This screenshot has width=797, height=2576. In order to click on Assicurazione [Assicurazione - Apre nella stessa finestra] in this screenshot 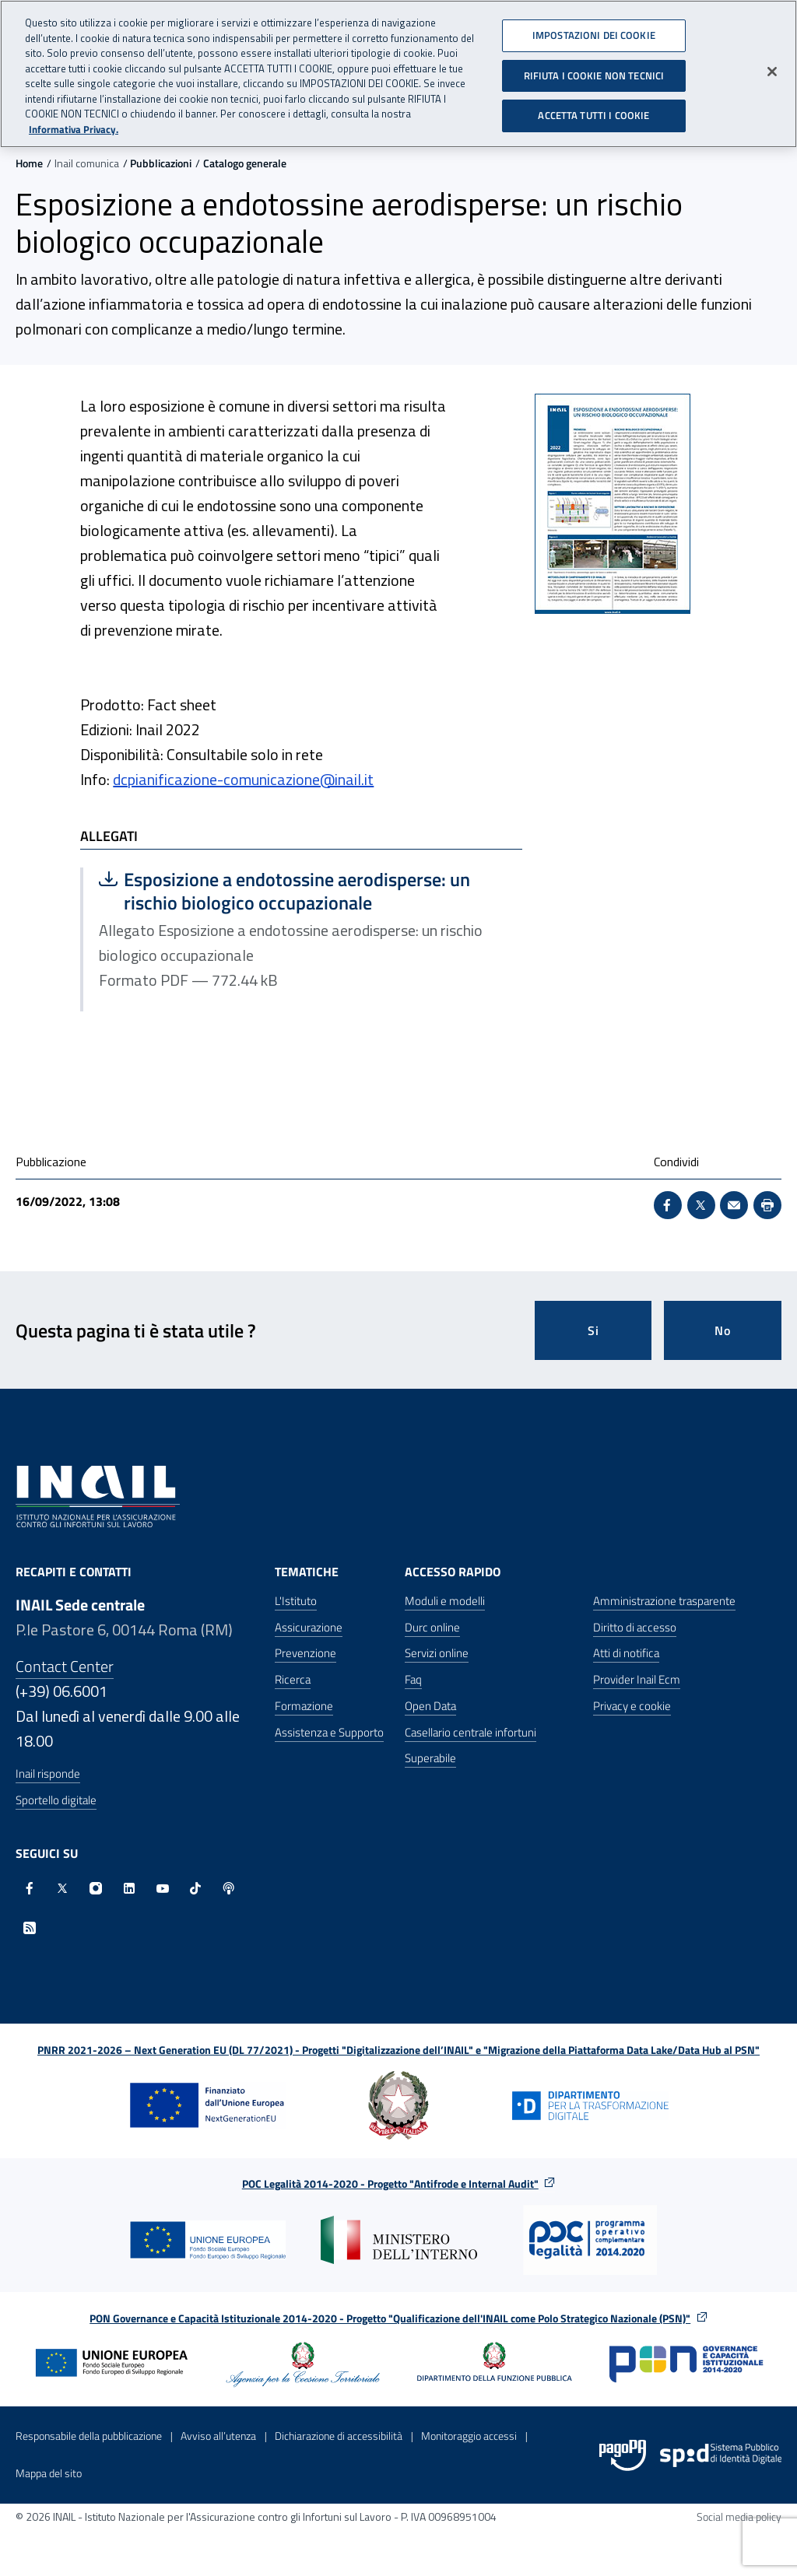, I will do `click(308, 1627)`.